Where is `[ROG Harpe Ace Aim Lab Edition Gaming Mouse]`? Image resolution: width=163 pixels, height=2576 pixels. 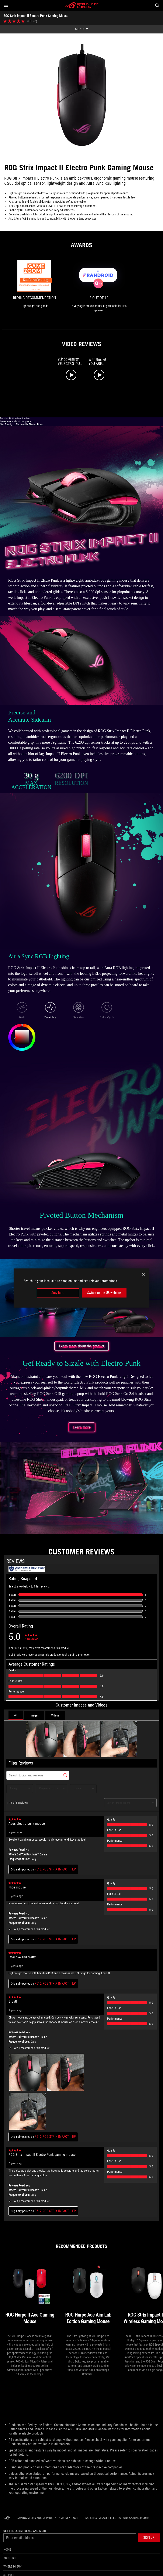 [ROG Harpe Ace Aim Lab Edition Gaming Mouse] is located at coordinates (88, 2296).